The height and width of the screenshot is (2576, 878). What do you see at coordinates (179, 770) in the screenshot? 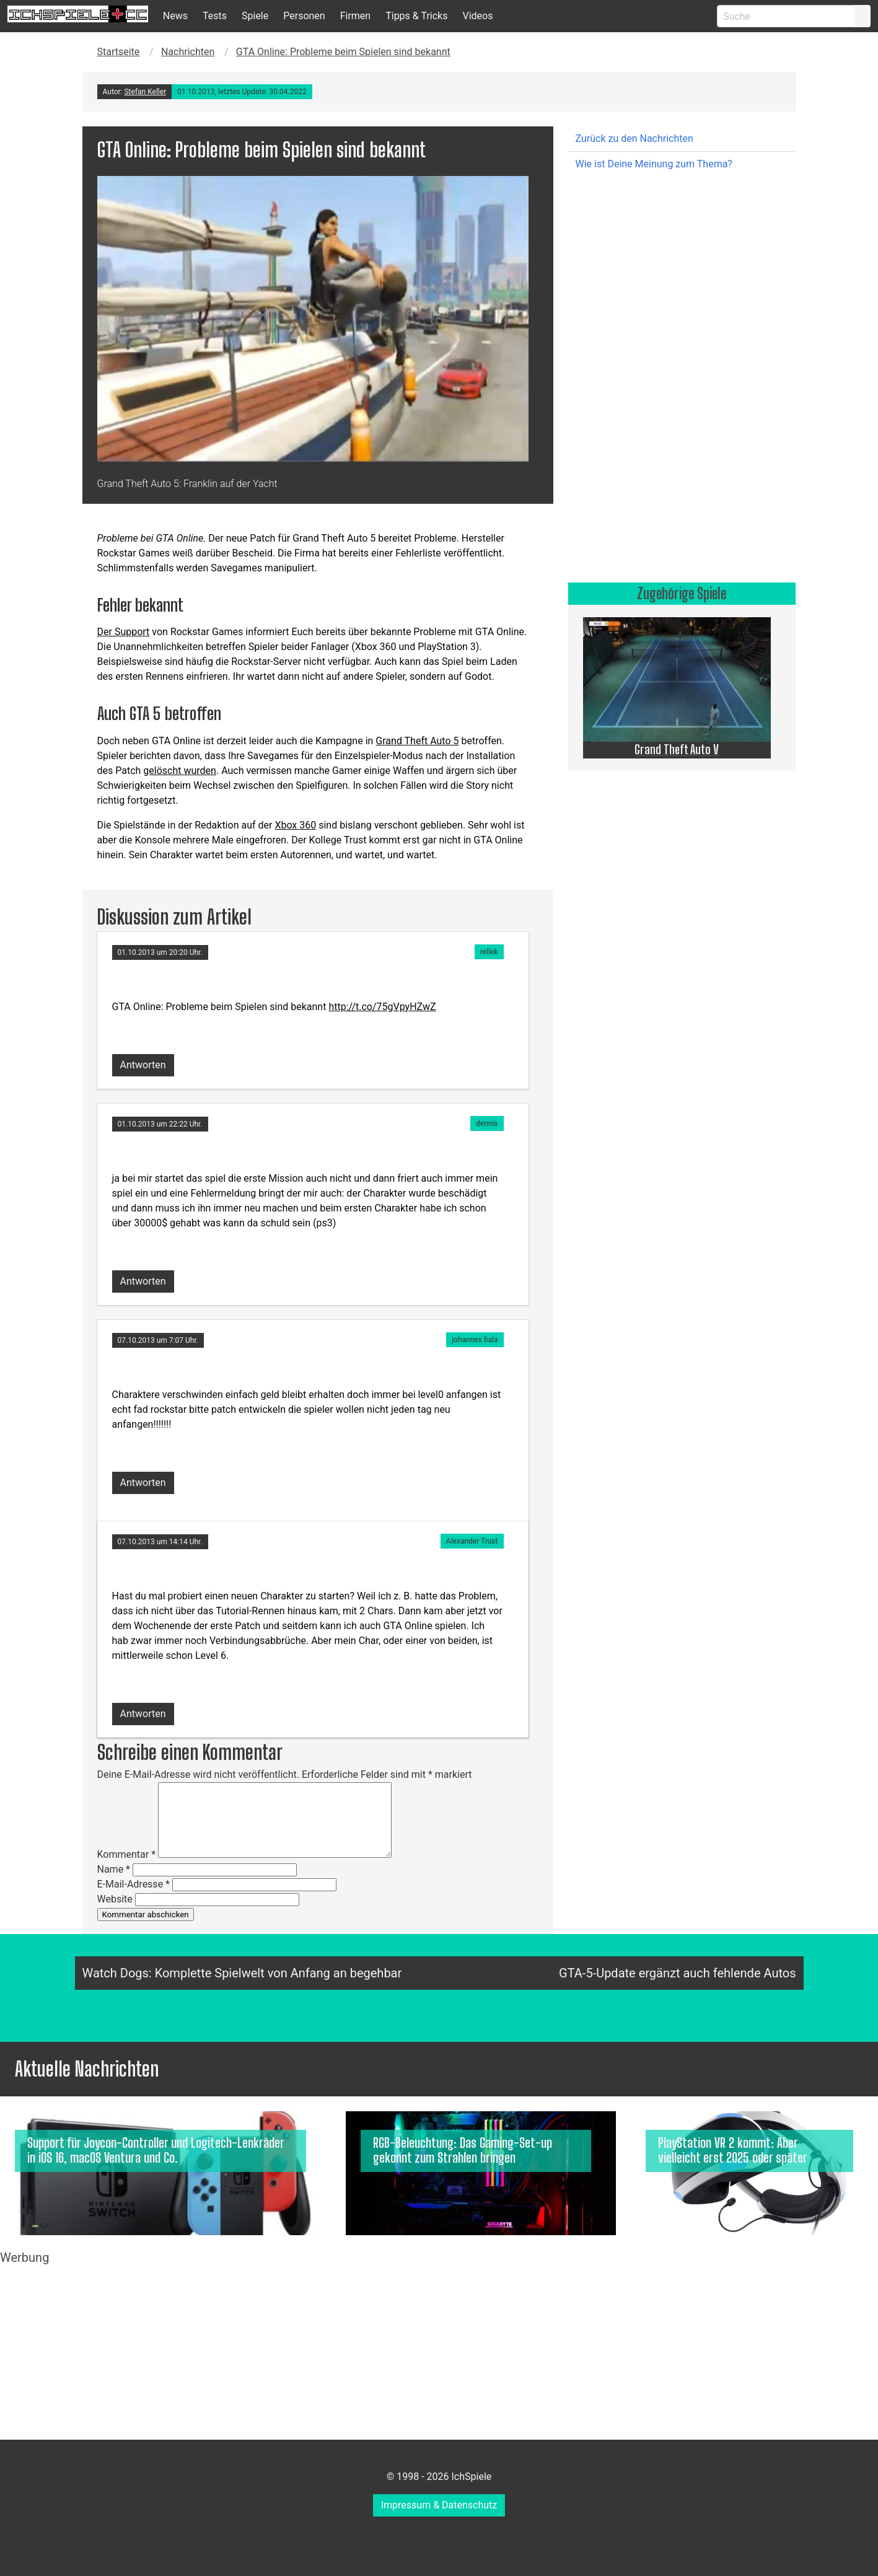
I see `gelöscht wurden` at bounding box center [179, 770].